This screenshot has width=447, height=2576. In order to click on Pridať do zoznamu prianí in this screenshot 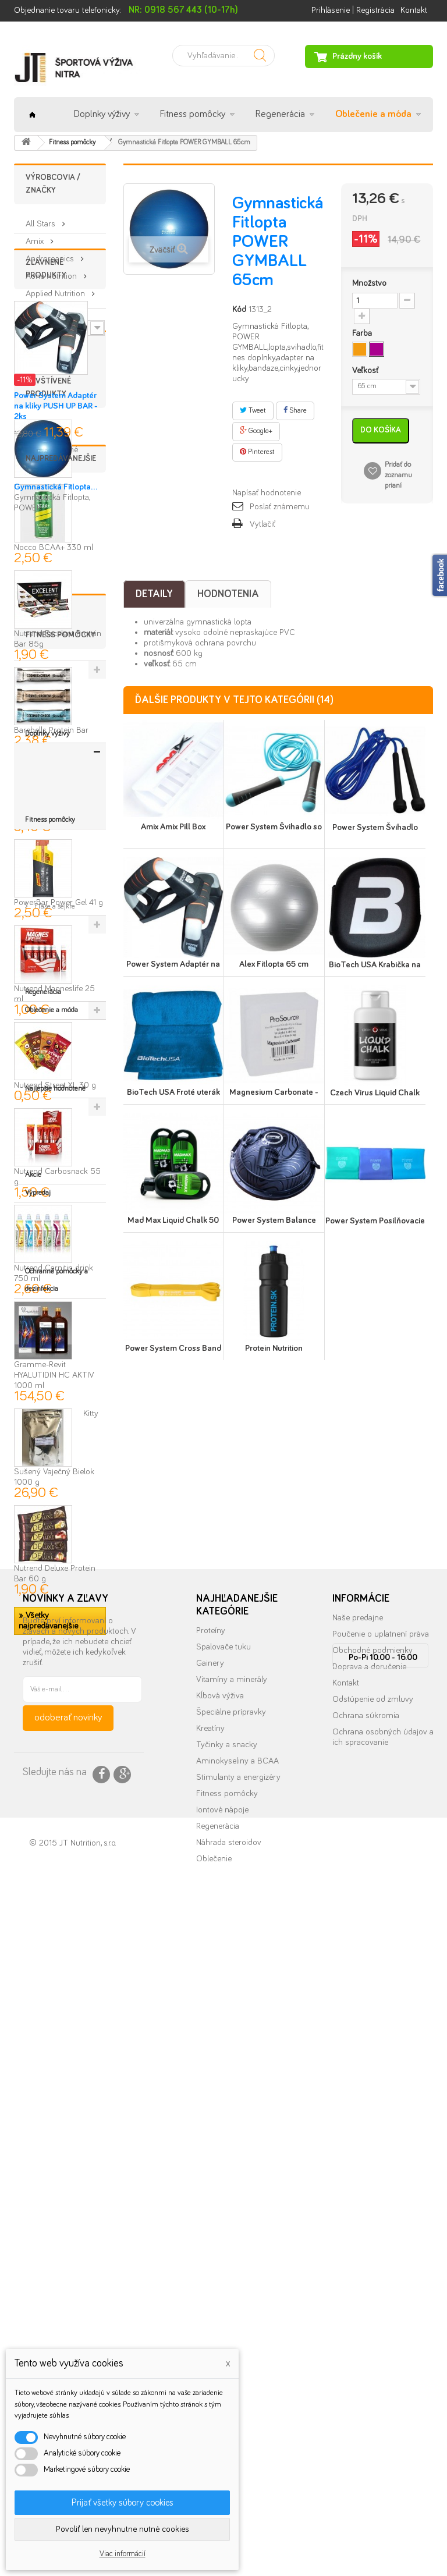, I will do `click(398, 475)`.